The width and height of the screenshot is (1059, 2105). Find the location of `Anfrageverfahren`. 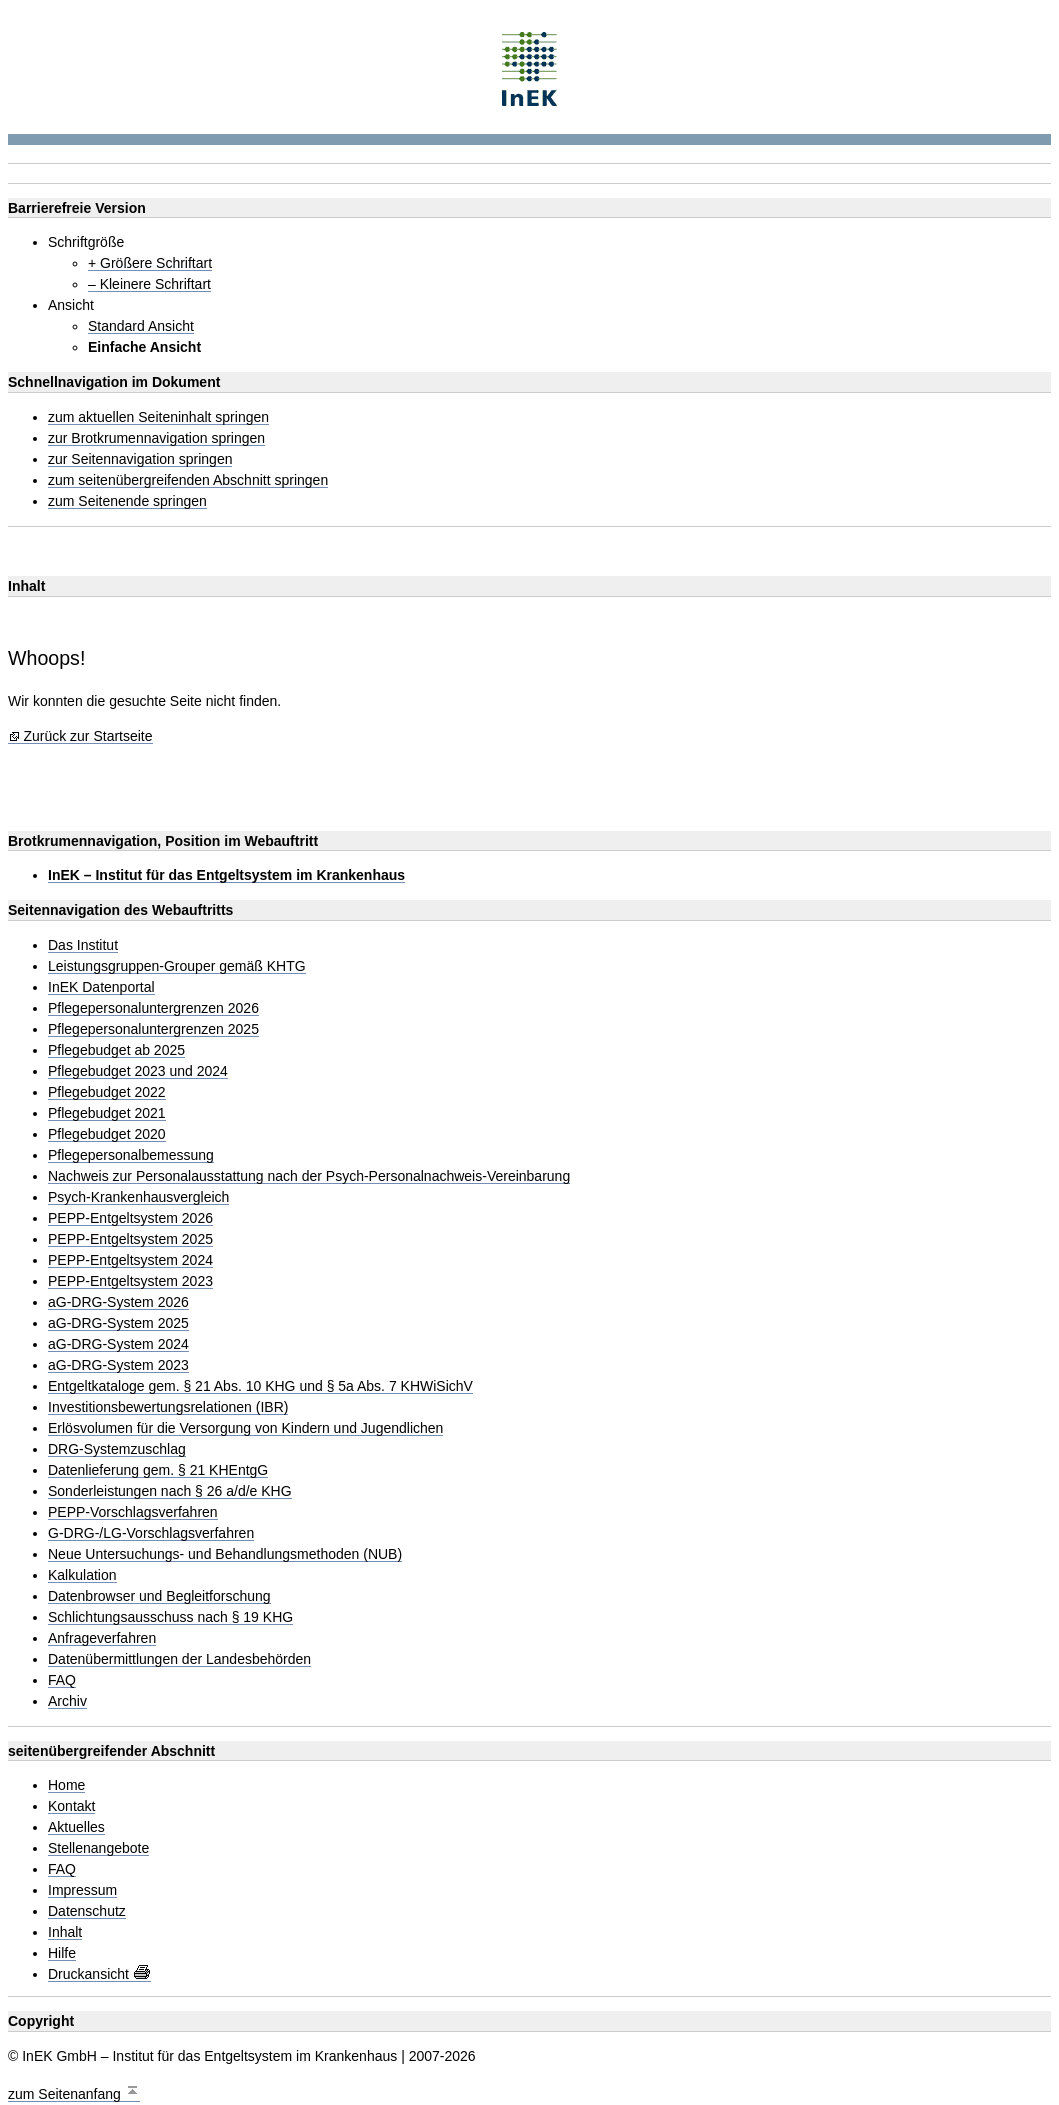

Anfrageverfahren is located at coordinates (102, 1638).